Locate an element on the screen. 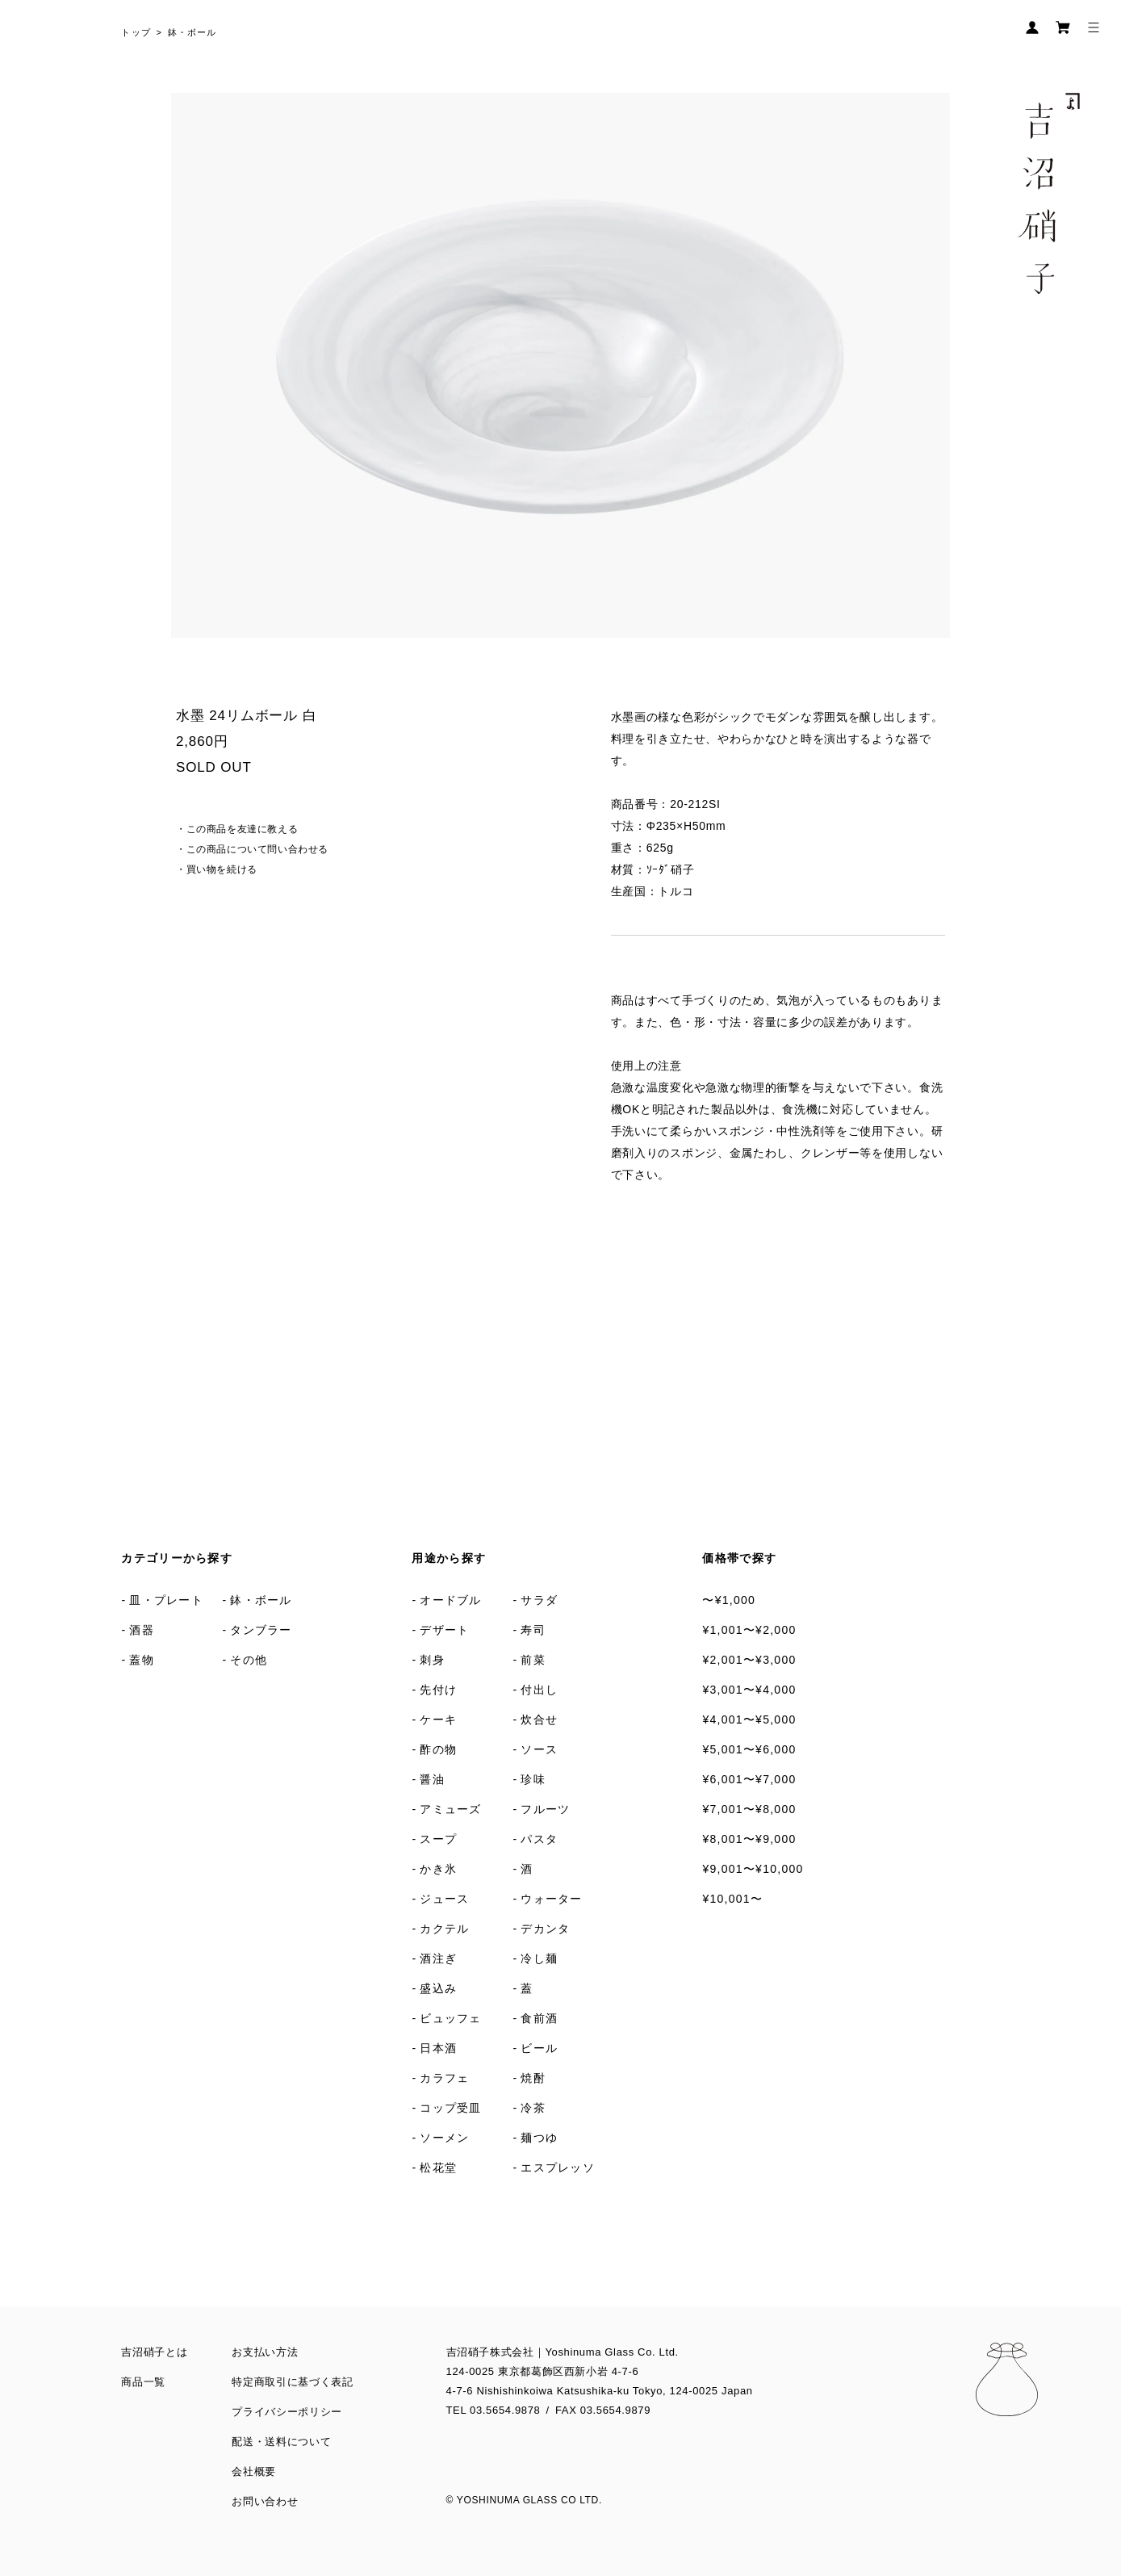  かき氷 is located at coordinates (438, 1868).